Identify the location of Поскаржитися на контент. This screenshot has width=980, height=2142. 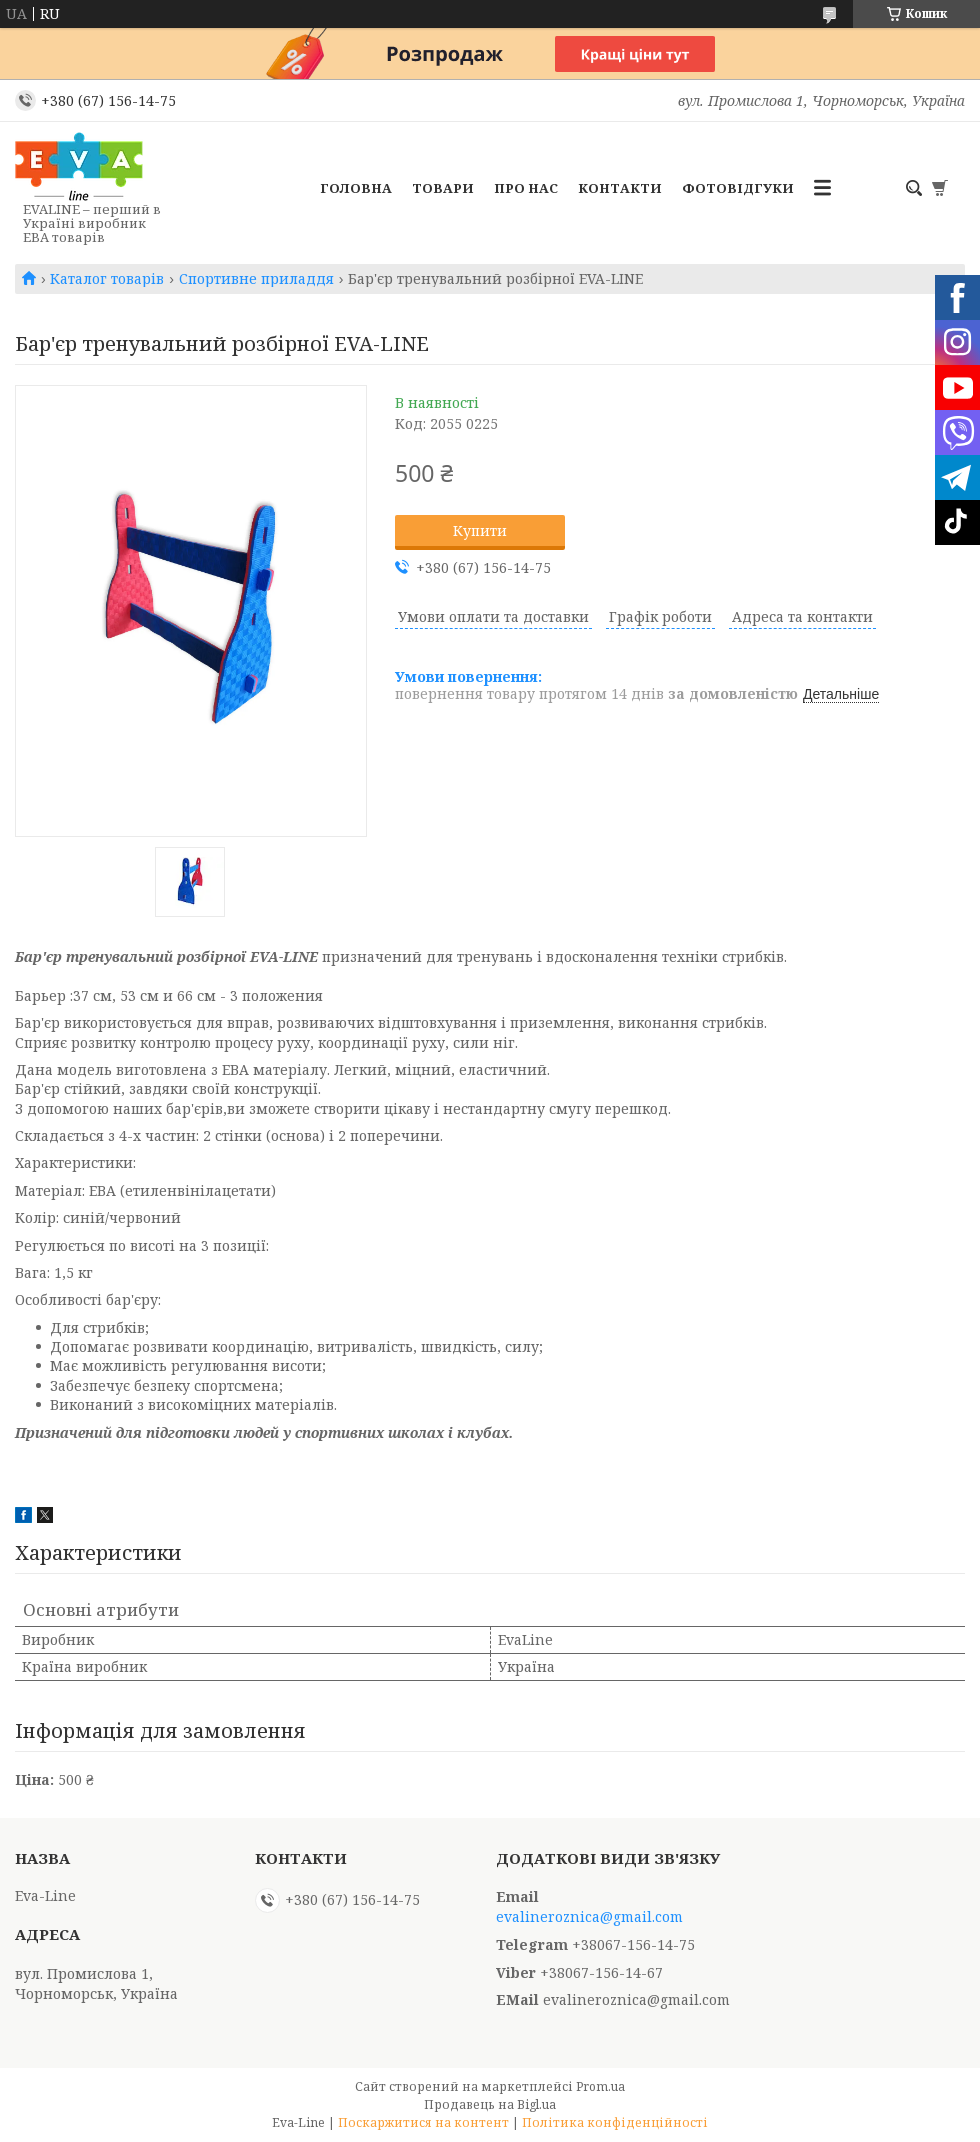
(423, 2122).